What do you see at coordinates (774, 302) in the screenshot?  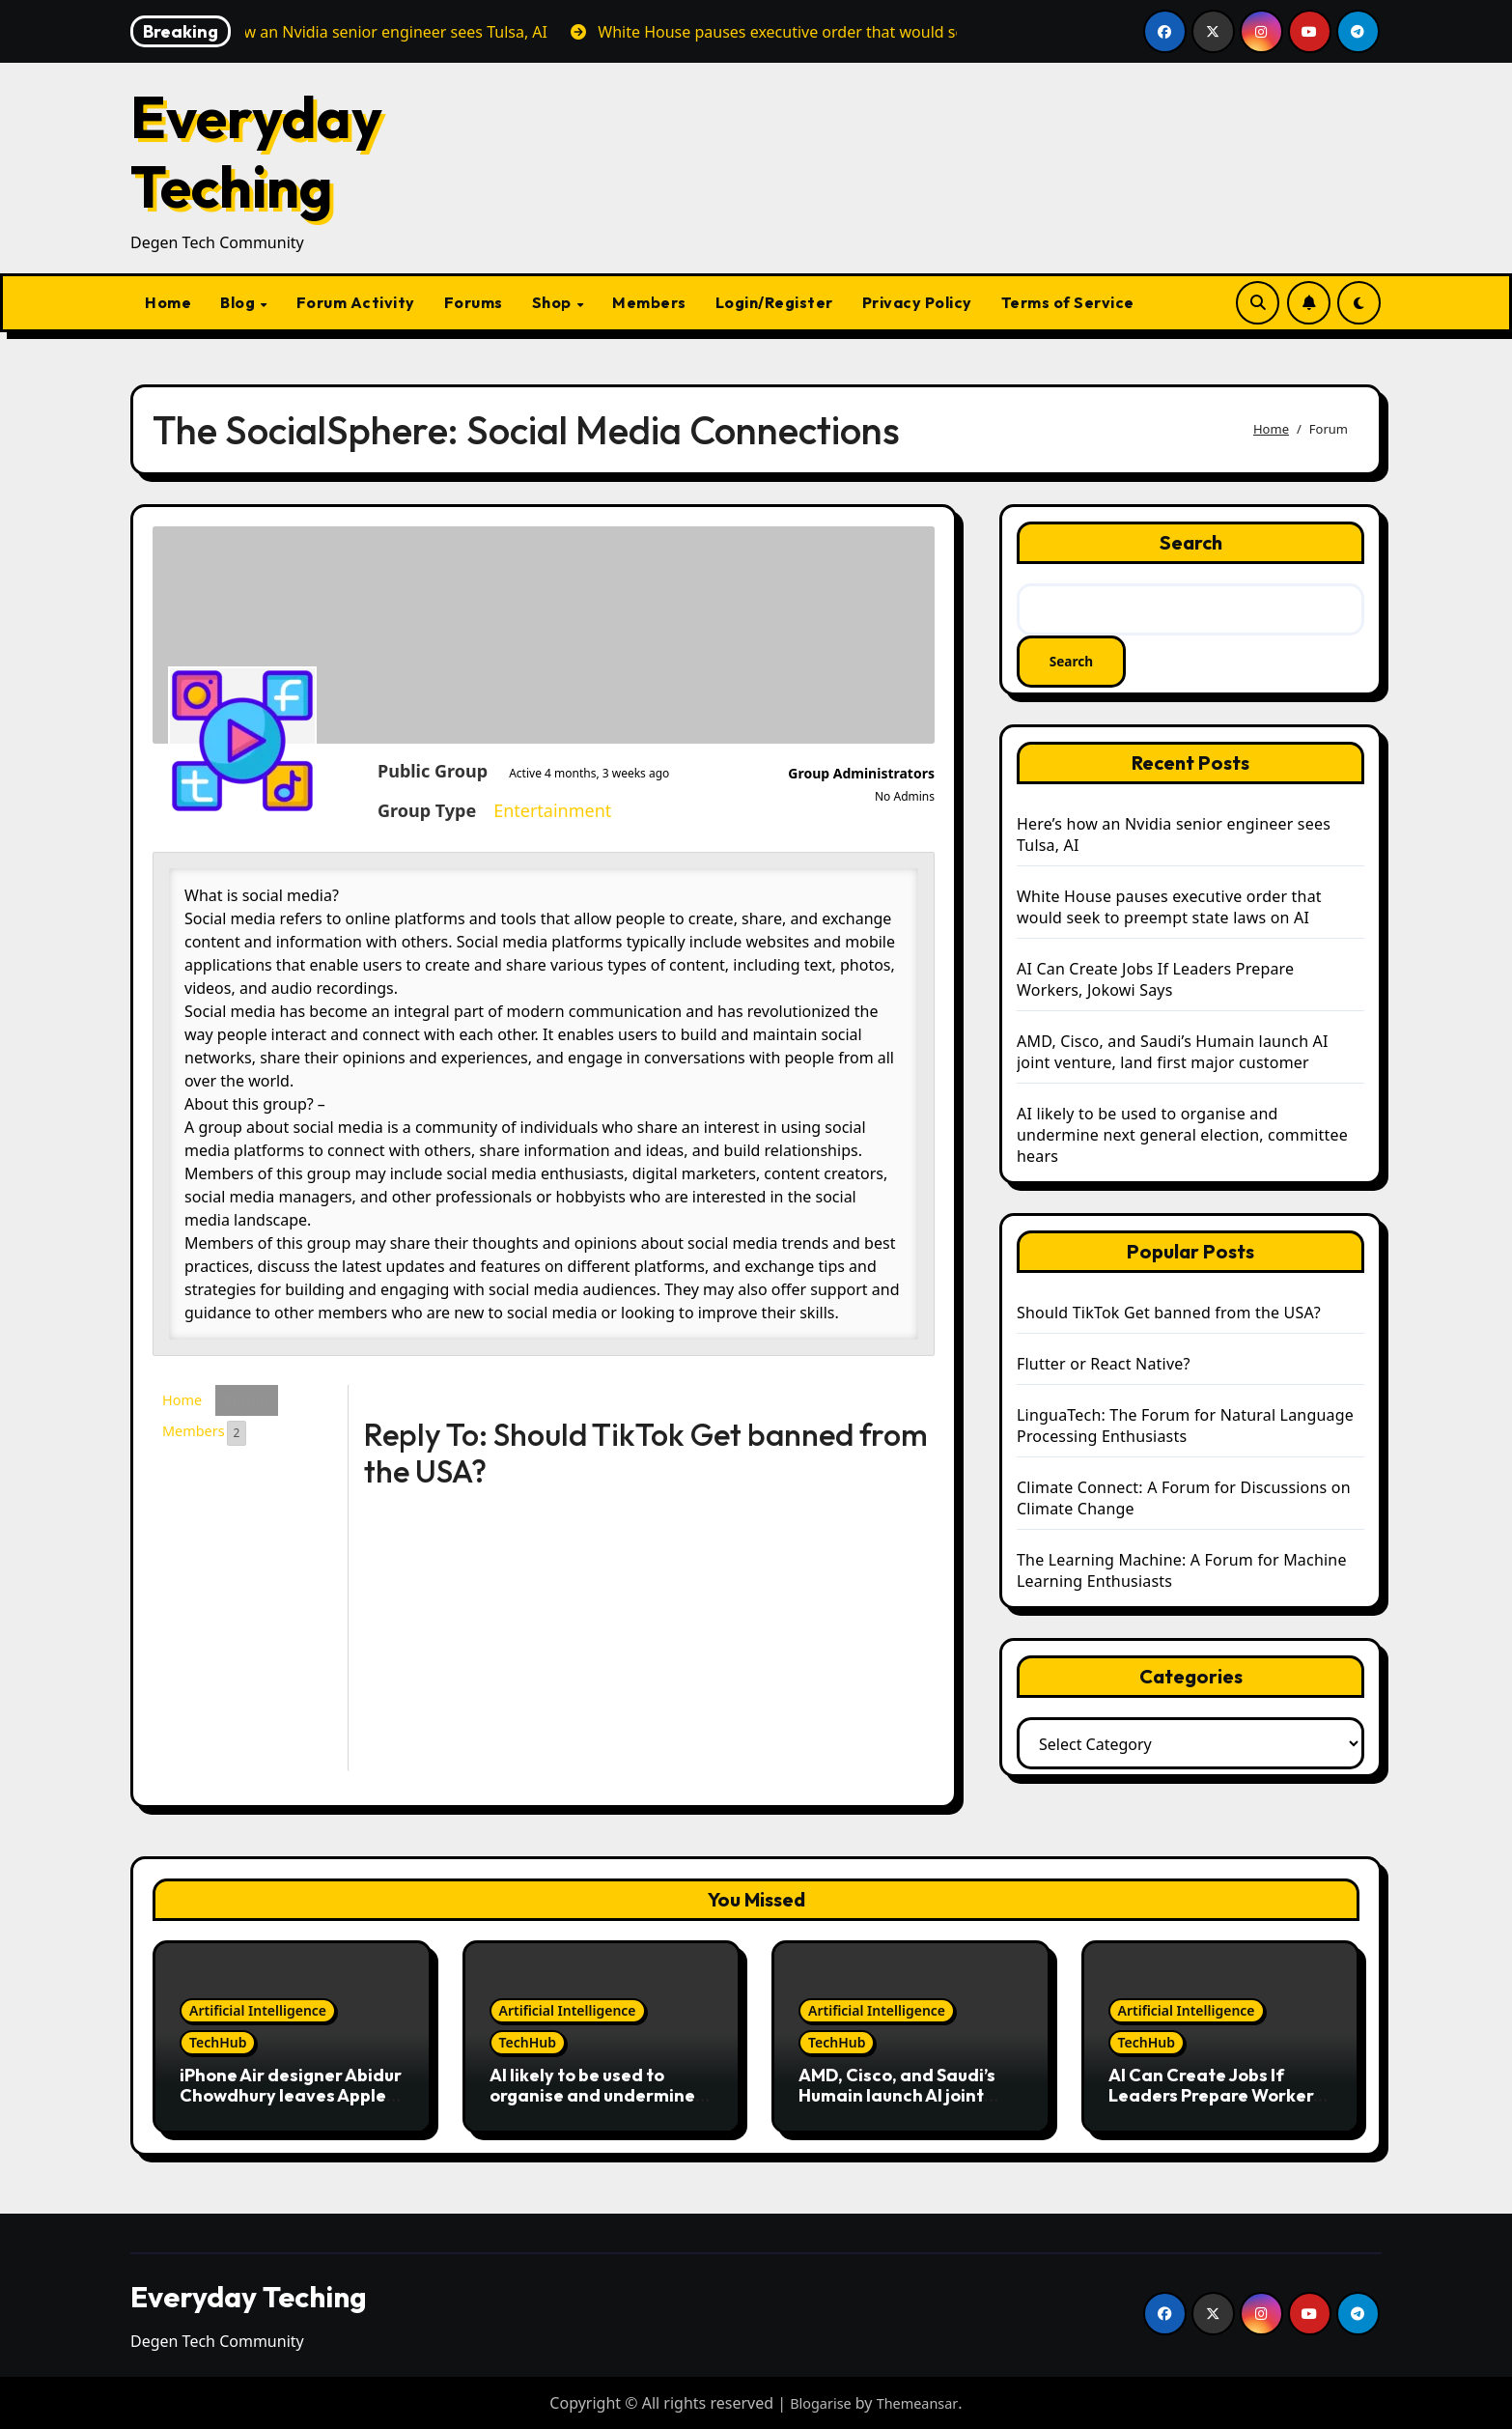 I see `Login/Register` at bounding box center [774, 302].